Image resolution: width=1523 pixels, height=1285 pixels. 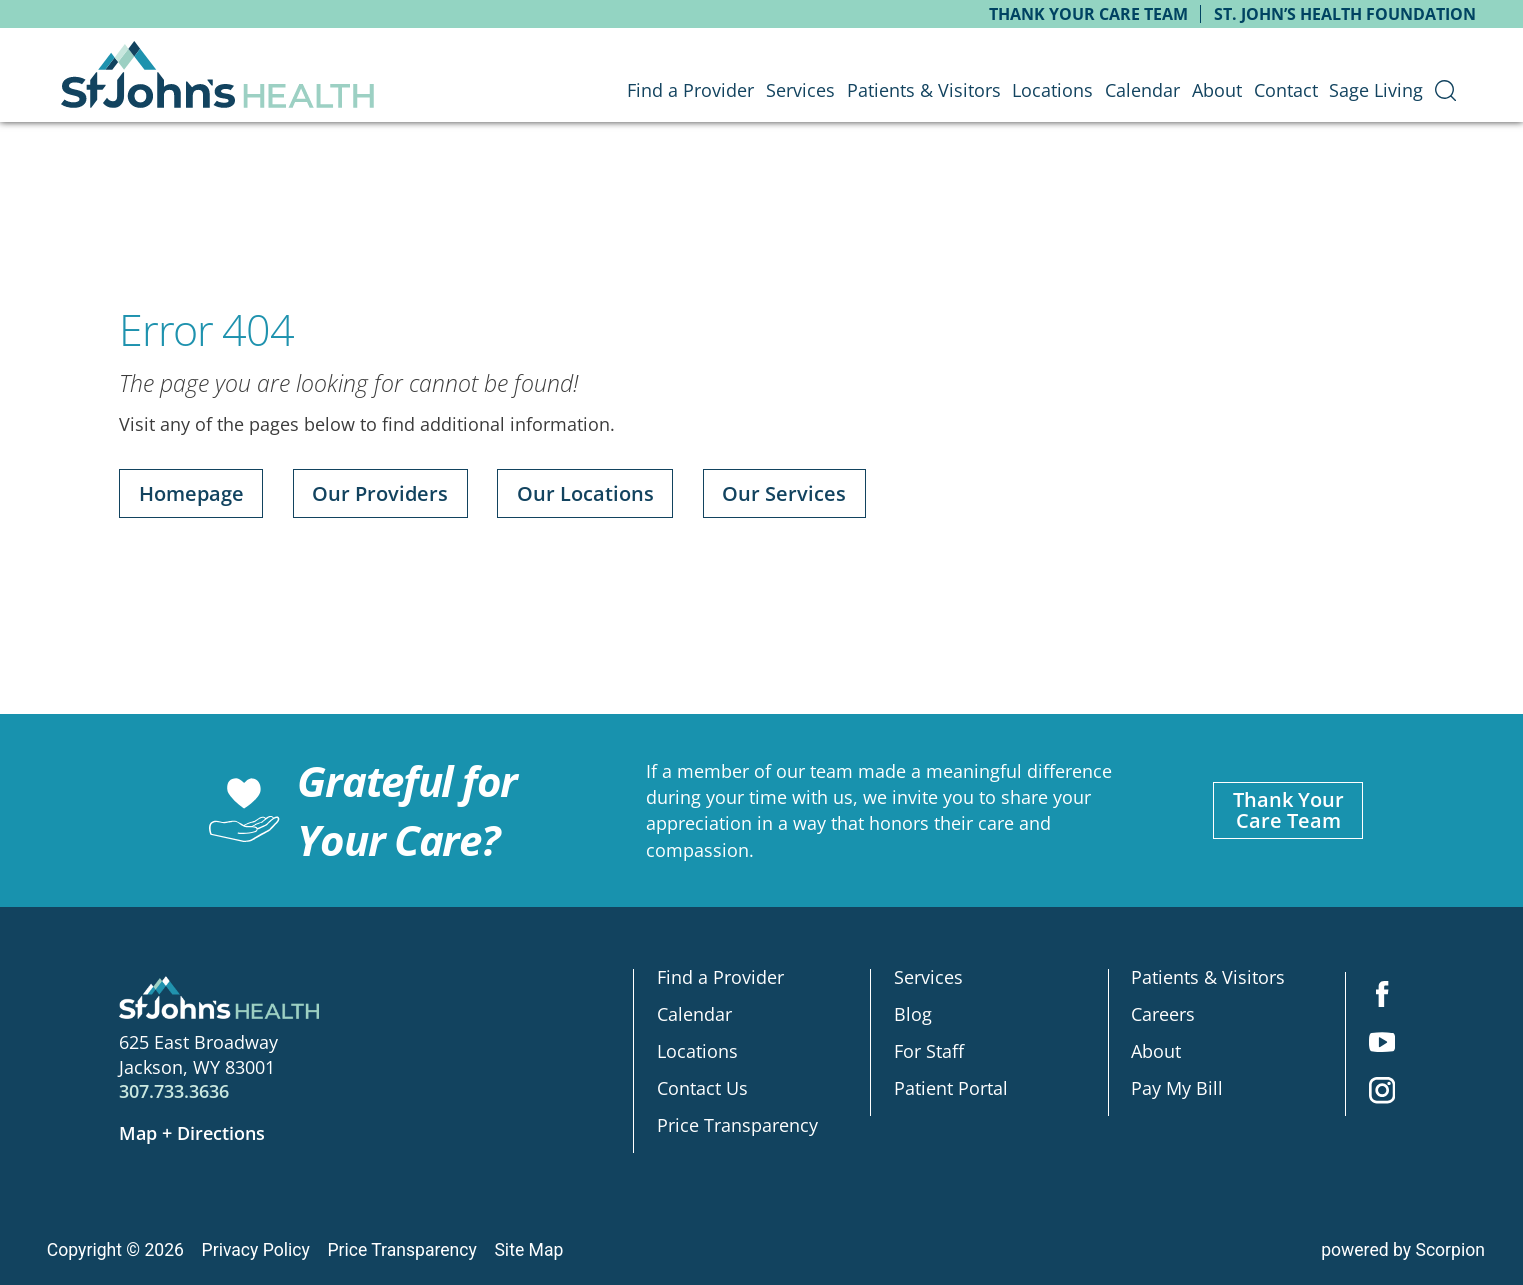 What do you see at coordinates (380, 493) in the screenshot?
I see `Our Providers` at bounding box center [380, 493].